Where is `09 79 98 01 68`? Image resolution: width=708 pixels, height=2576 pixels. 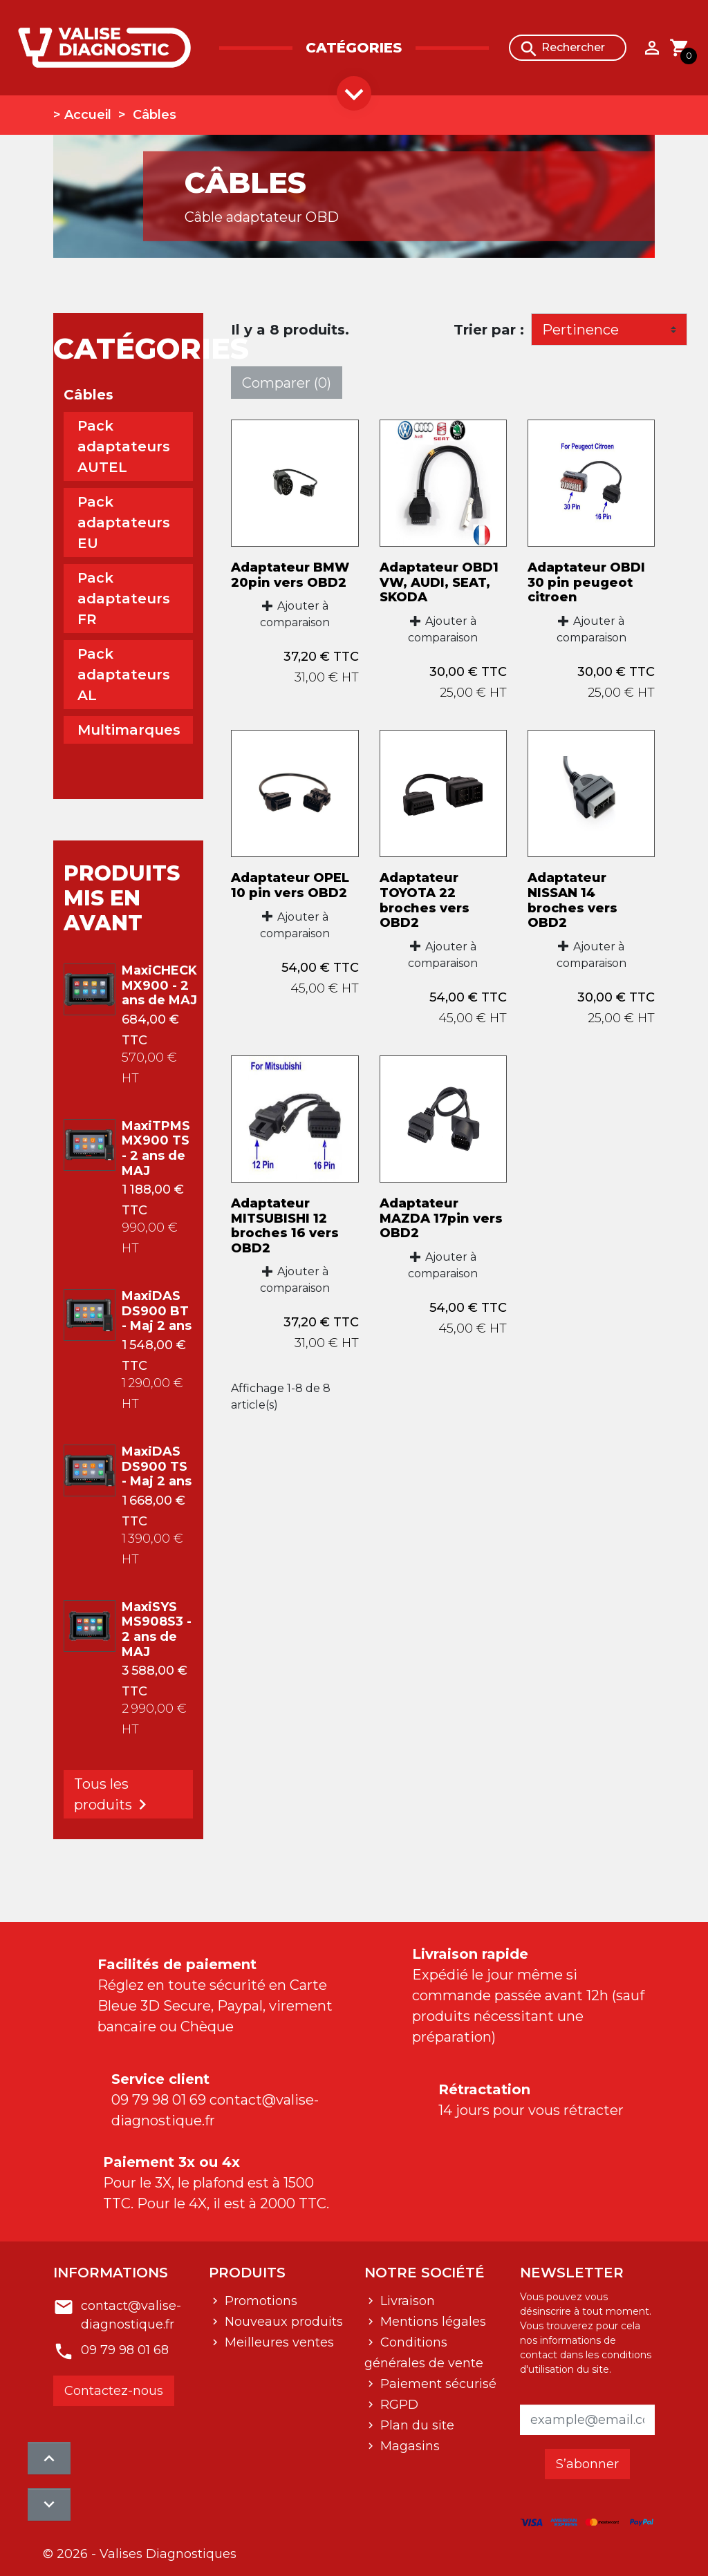
09 79 98 01 68 is located at coordinates (125, 2341).